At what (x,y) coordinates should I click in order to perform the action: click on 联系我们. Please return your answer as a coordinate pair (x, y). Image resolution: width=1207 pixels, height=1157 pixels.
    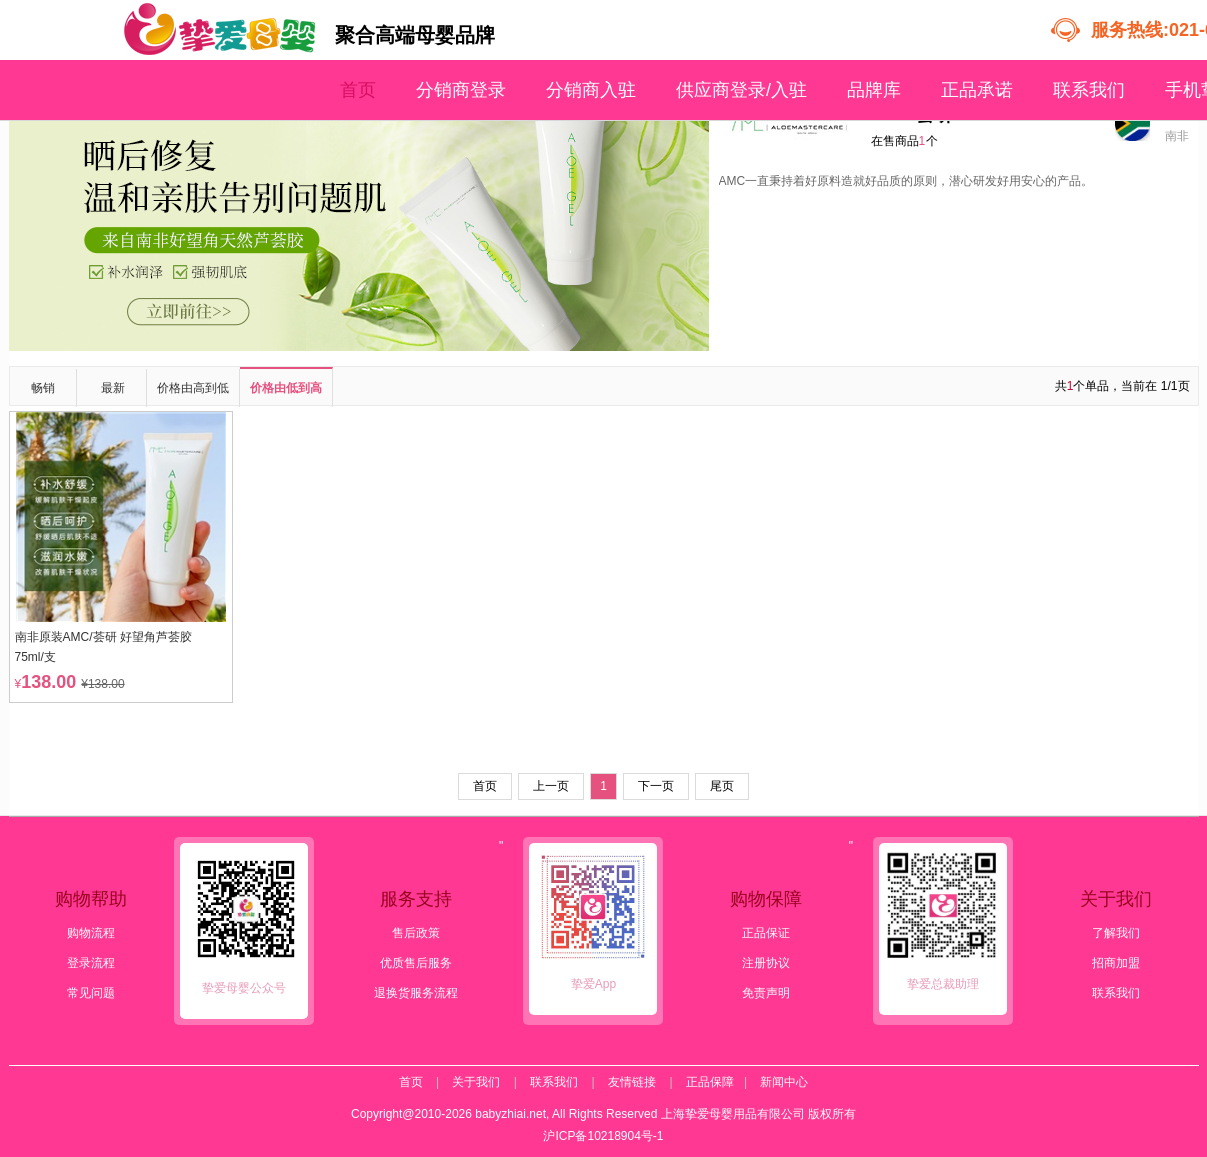
    Looking at the image, I should click on (1089, 90).